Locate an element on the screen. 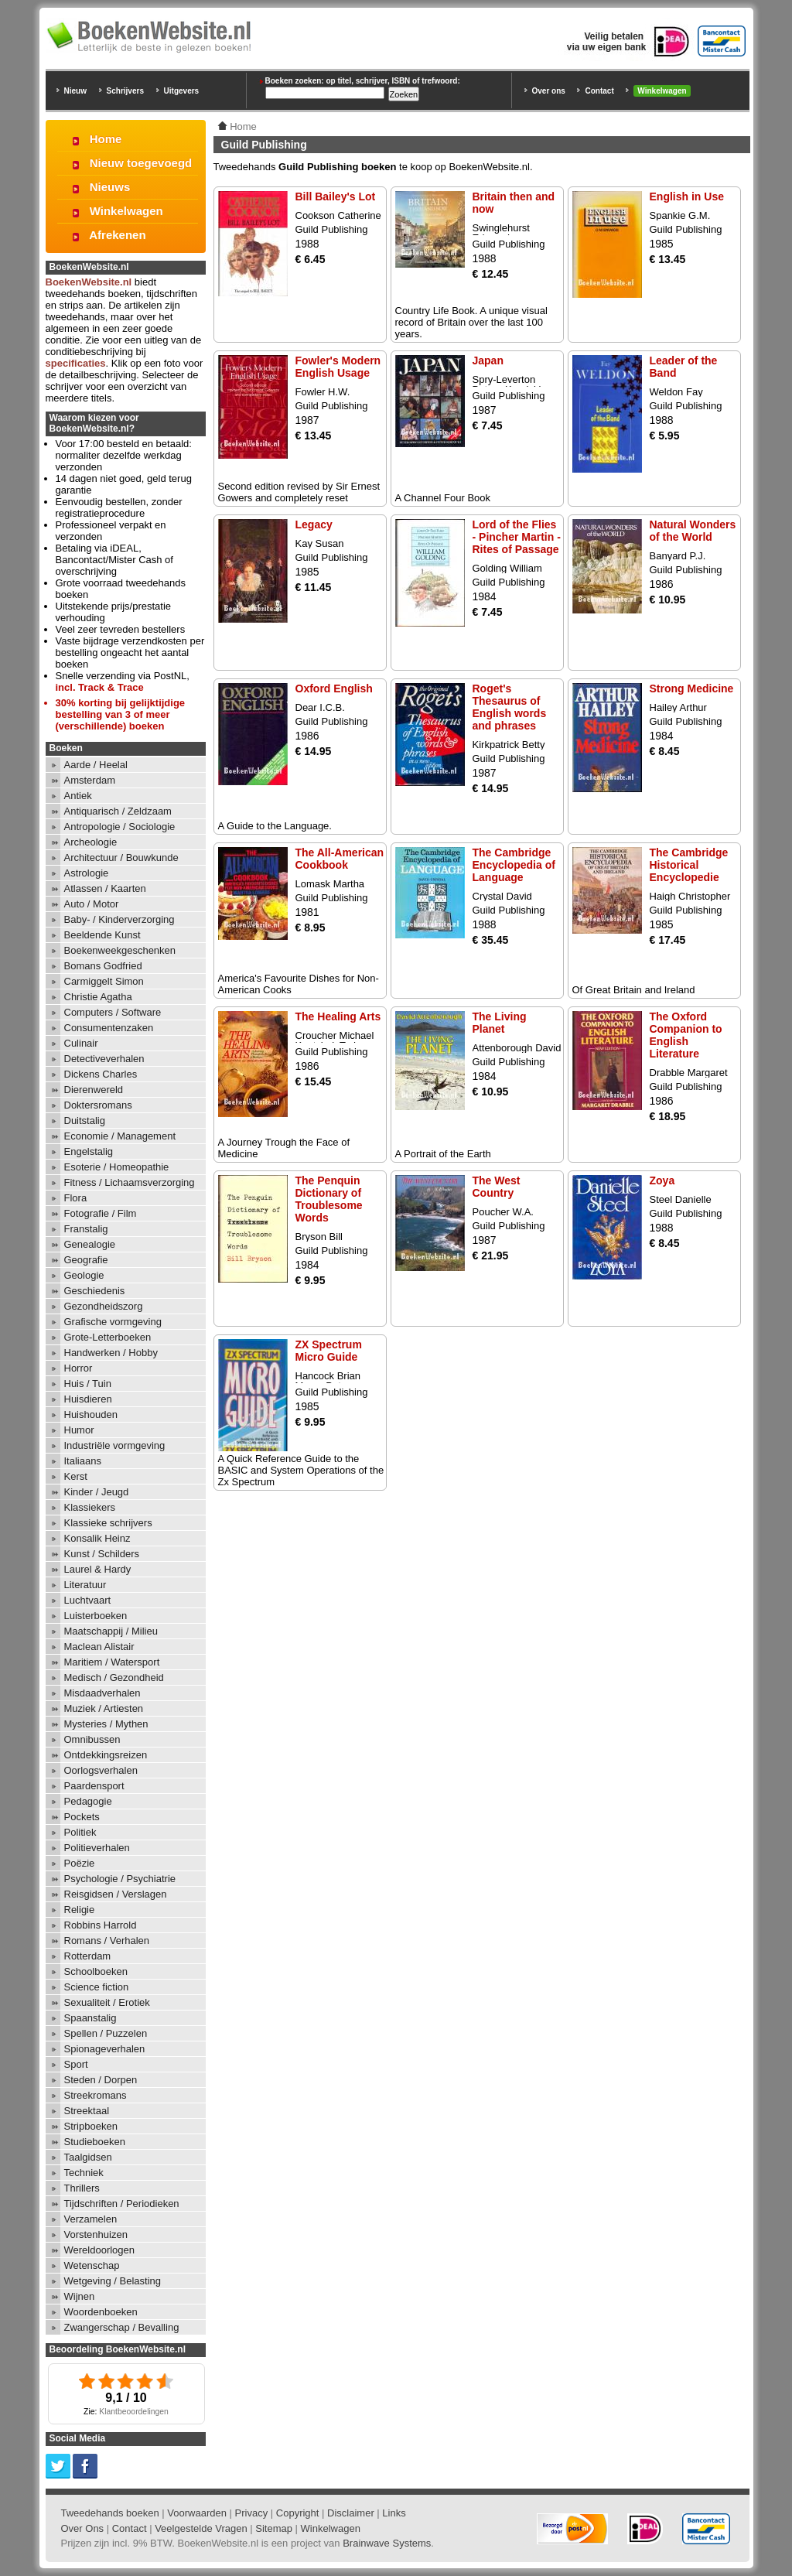 The height and width of the screenshot is (2576, 792). Klassiekers is located at coordinates (89, 1507).